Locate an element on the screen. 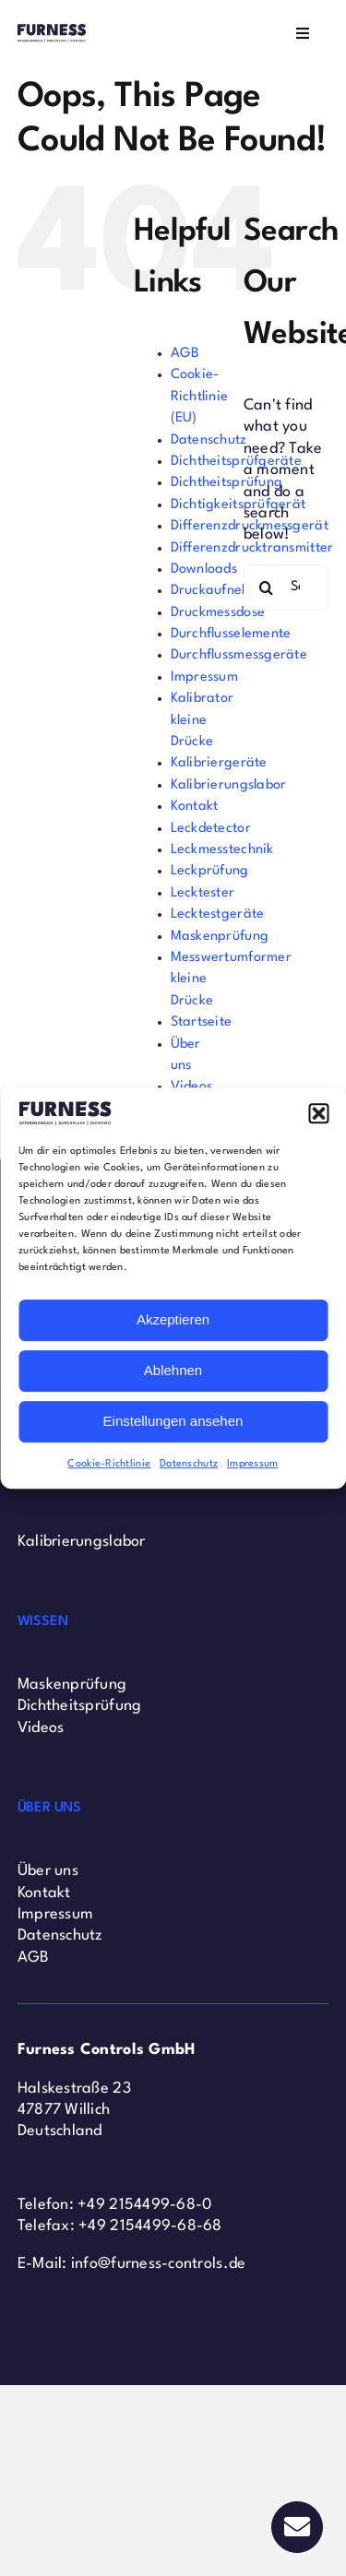  Cookie-Richtlinie is located at coordinates (108, 1464).